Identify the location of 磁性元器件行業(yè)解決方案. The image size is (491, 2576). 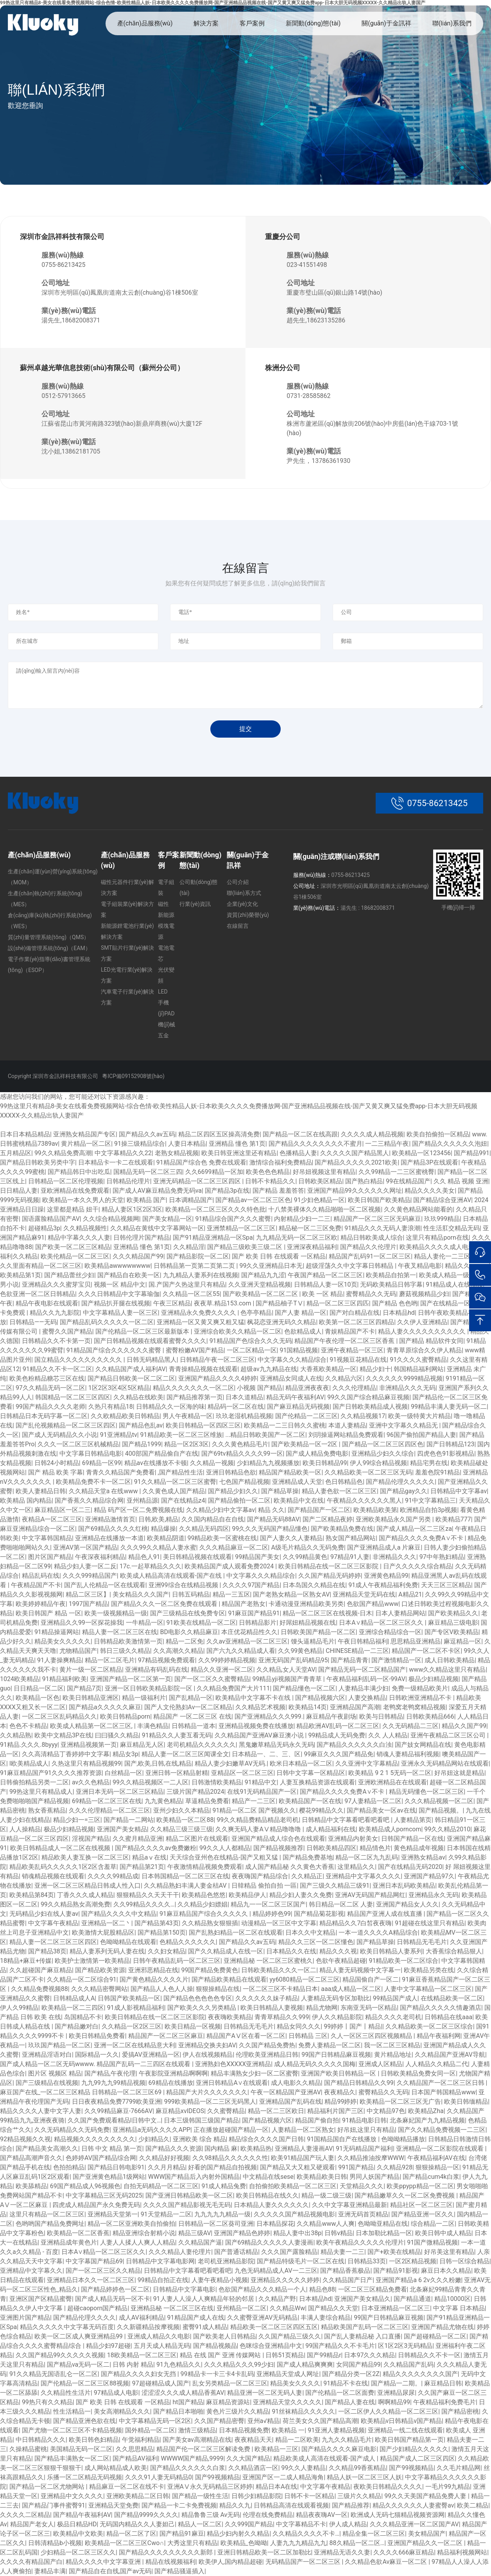
(127, 887).